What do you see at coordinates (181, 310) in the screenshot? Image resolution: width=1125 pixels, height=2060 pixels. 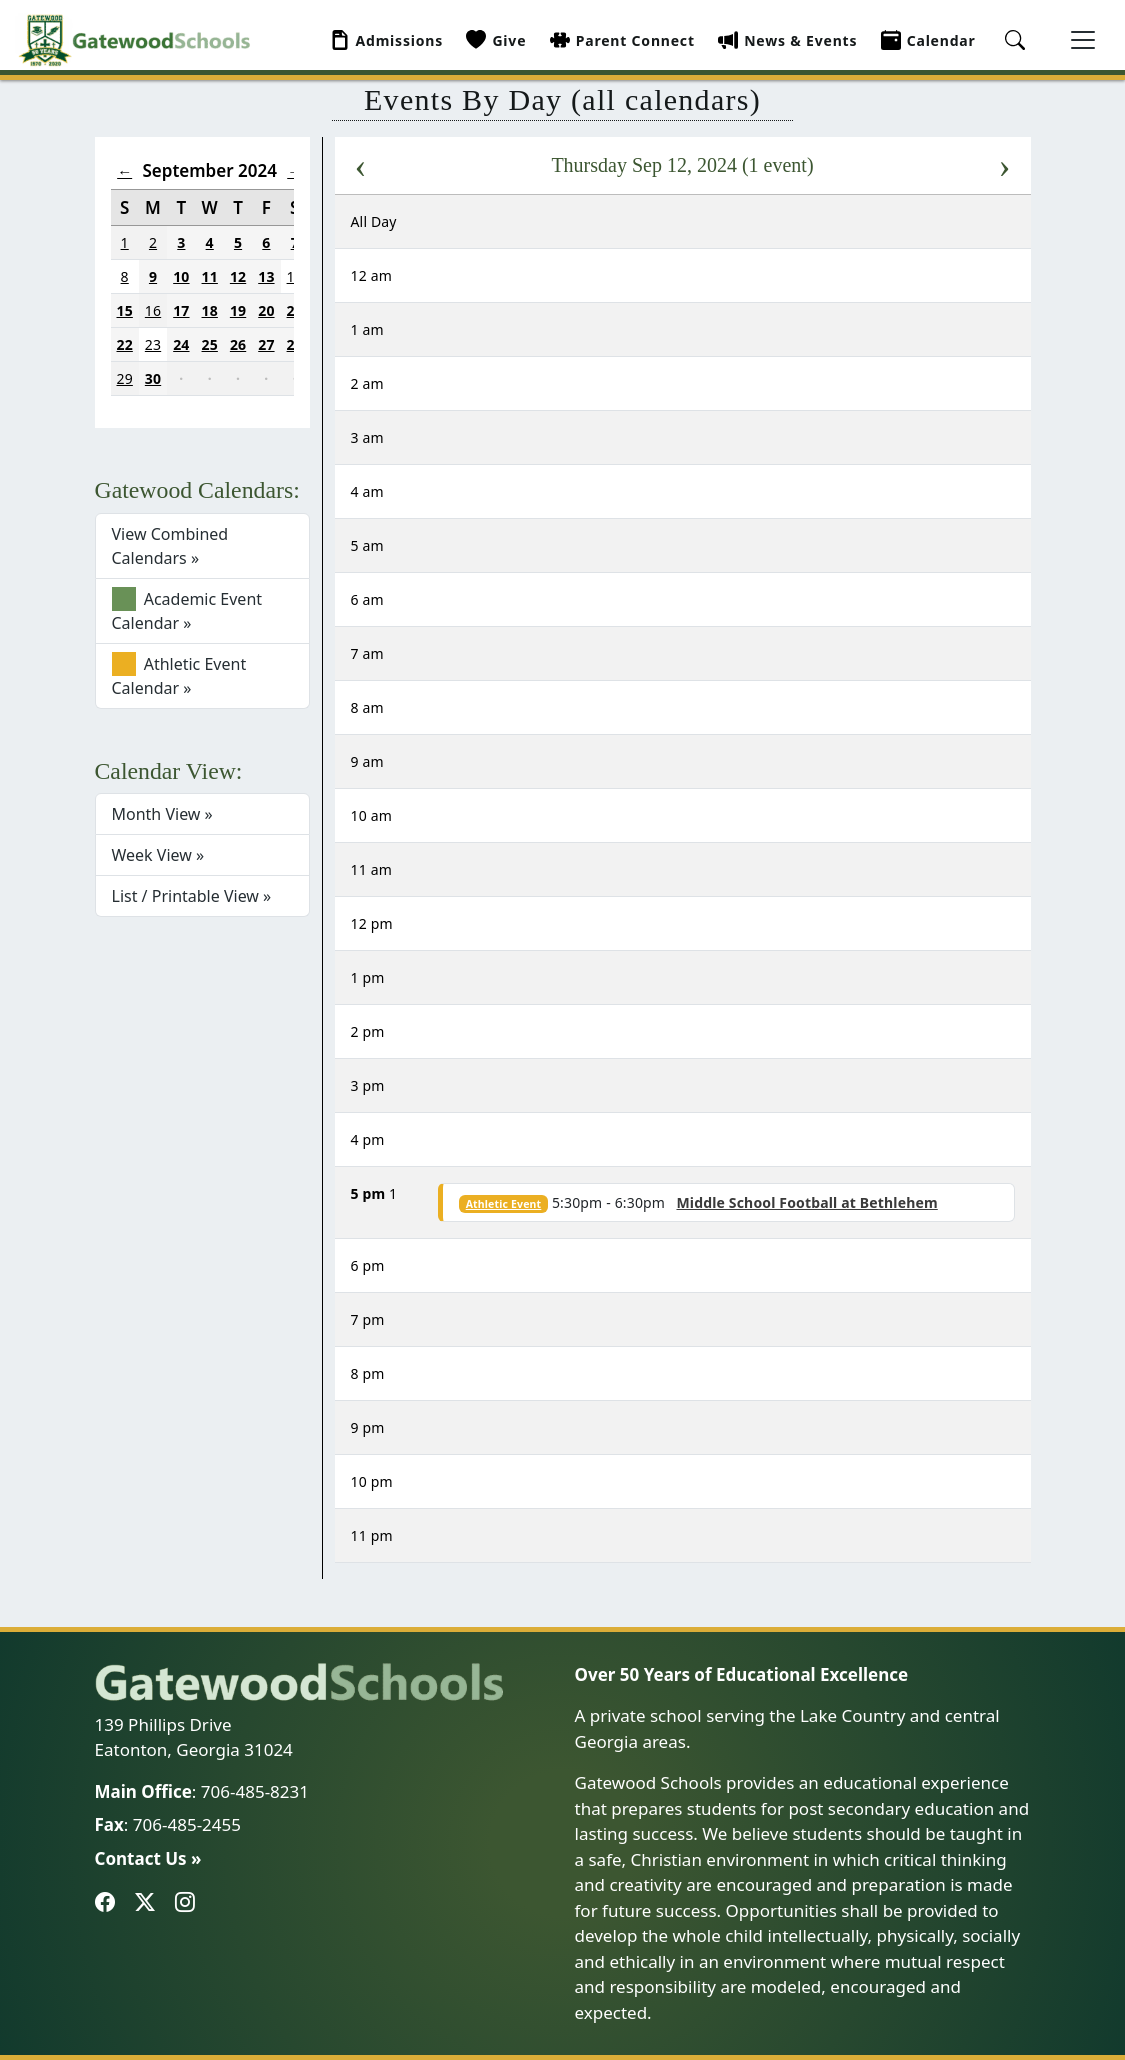 I see `17` at bounding box center [181, 310].